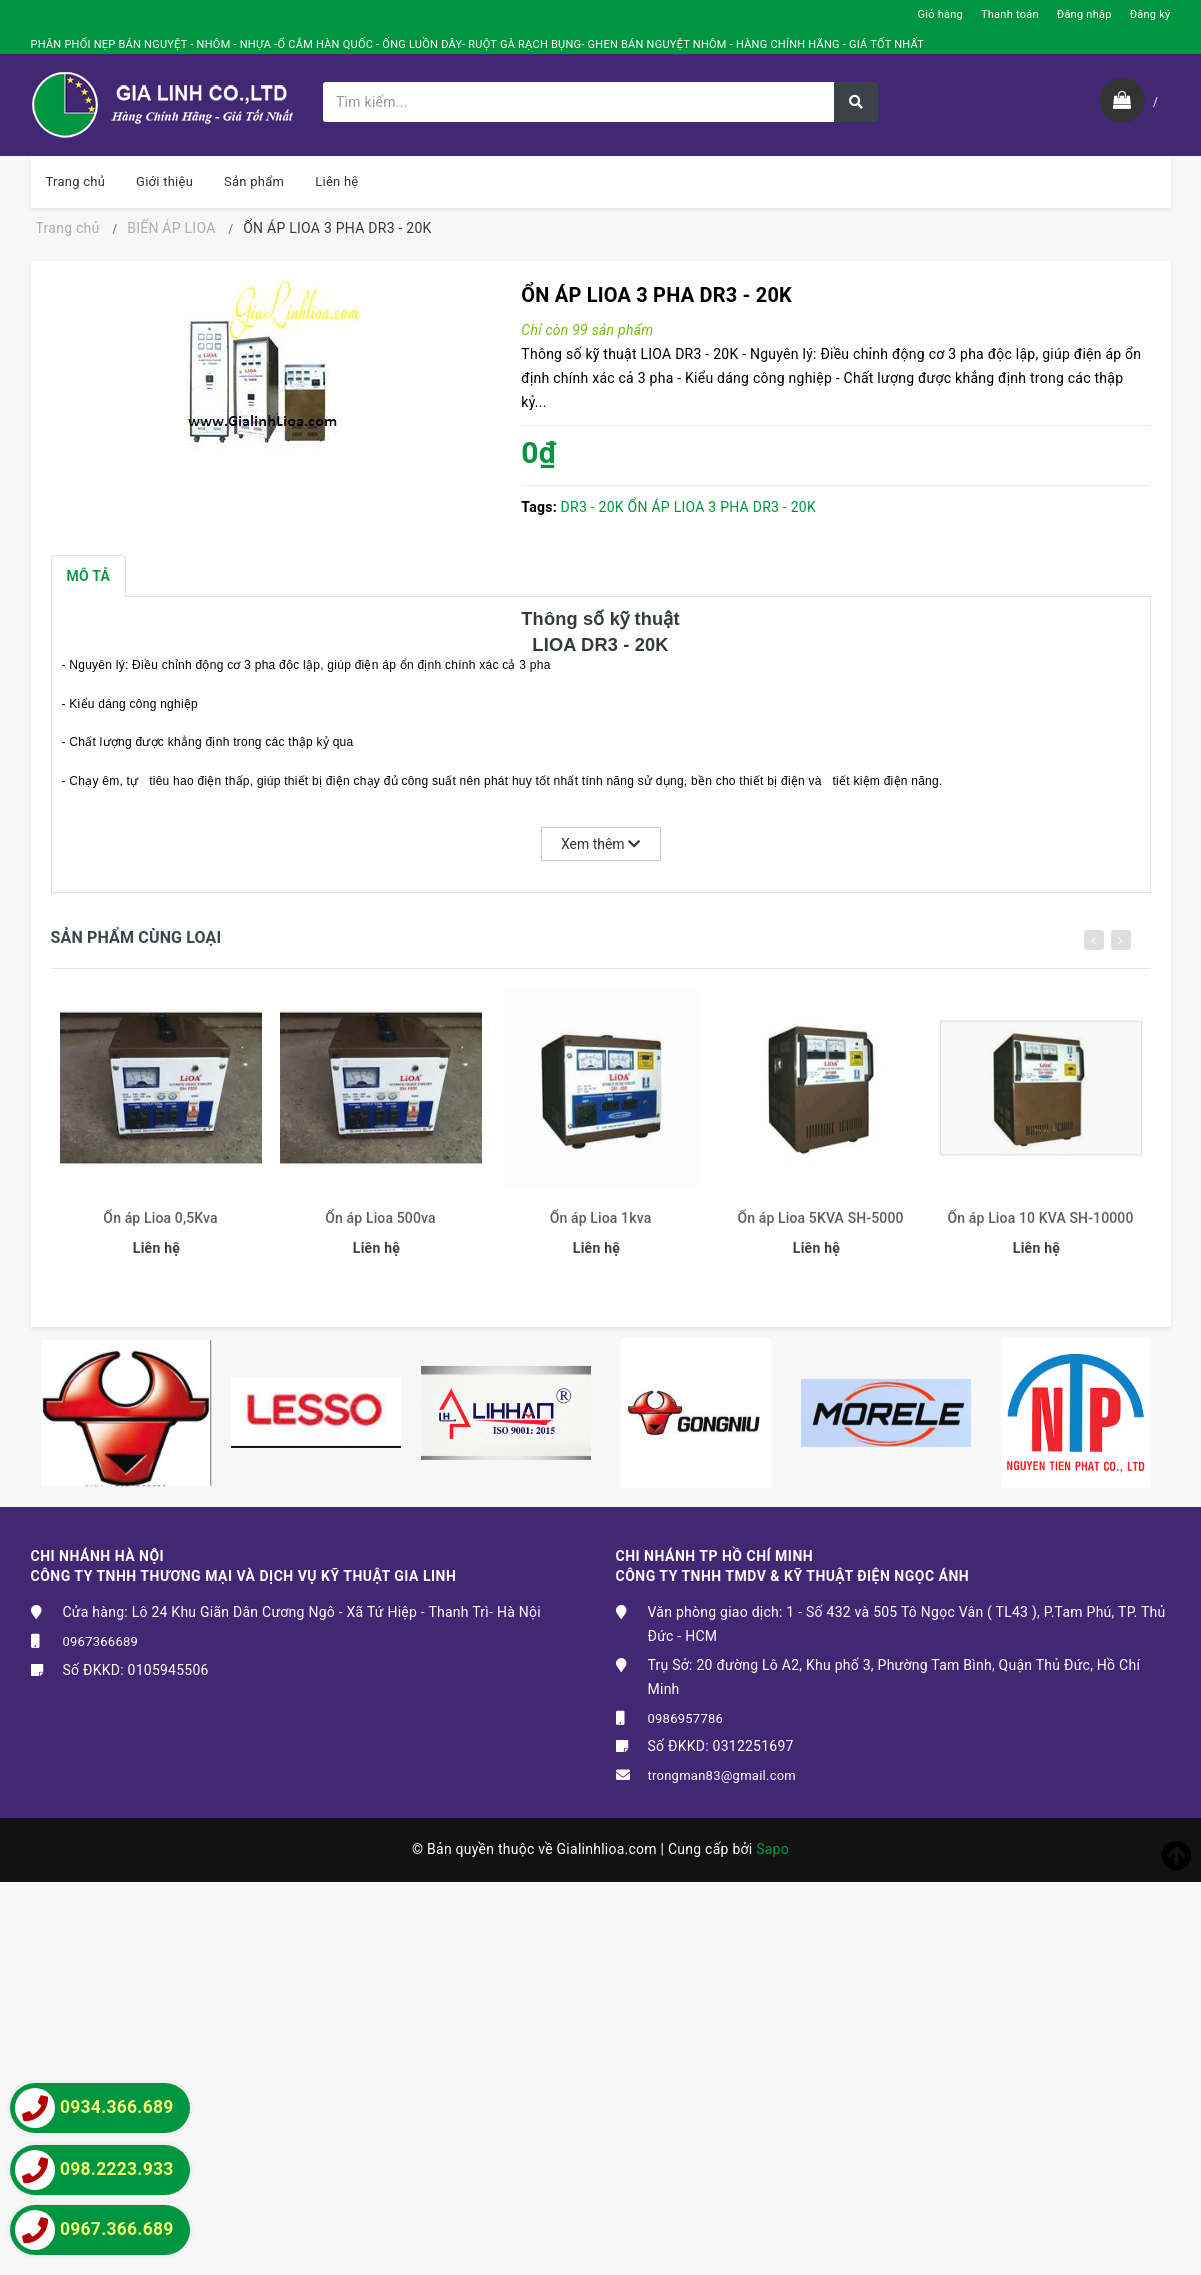 Image resolution: width=1201 pixels, height=2275 pixels. Describe the element at coordinates (1040, 1227) in the screenshot. I see `Ổn áp Lioa 10 KVA SH-10000` at that location.